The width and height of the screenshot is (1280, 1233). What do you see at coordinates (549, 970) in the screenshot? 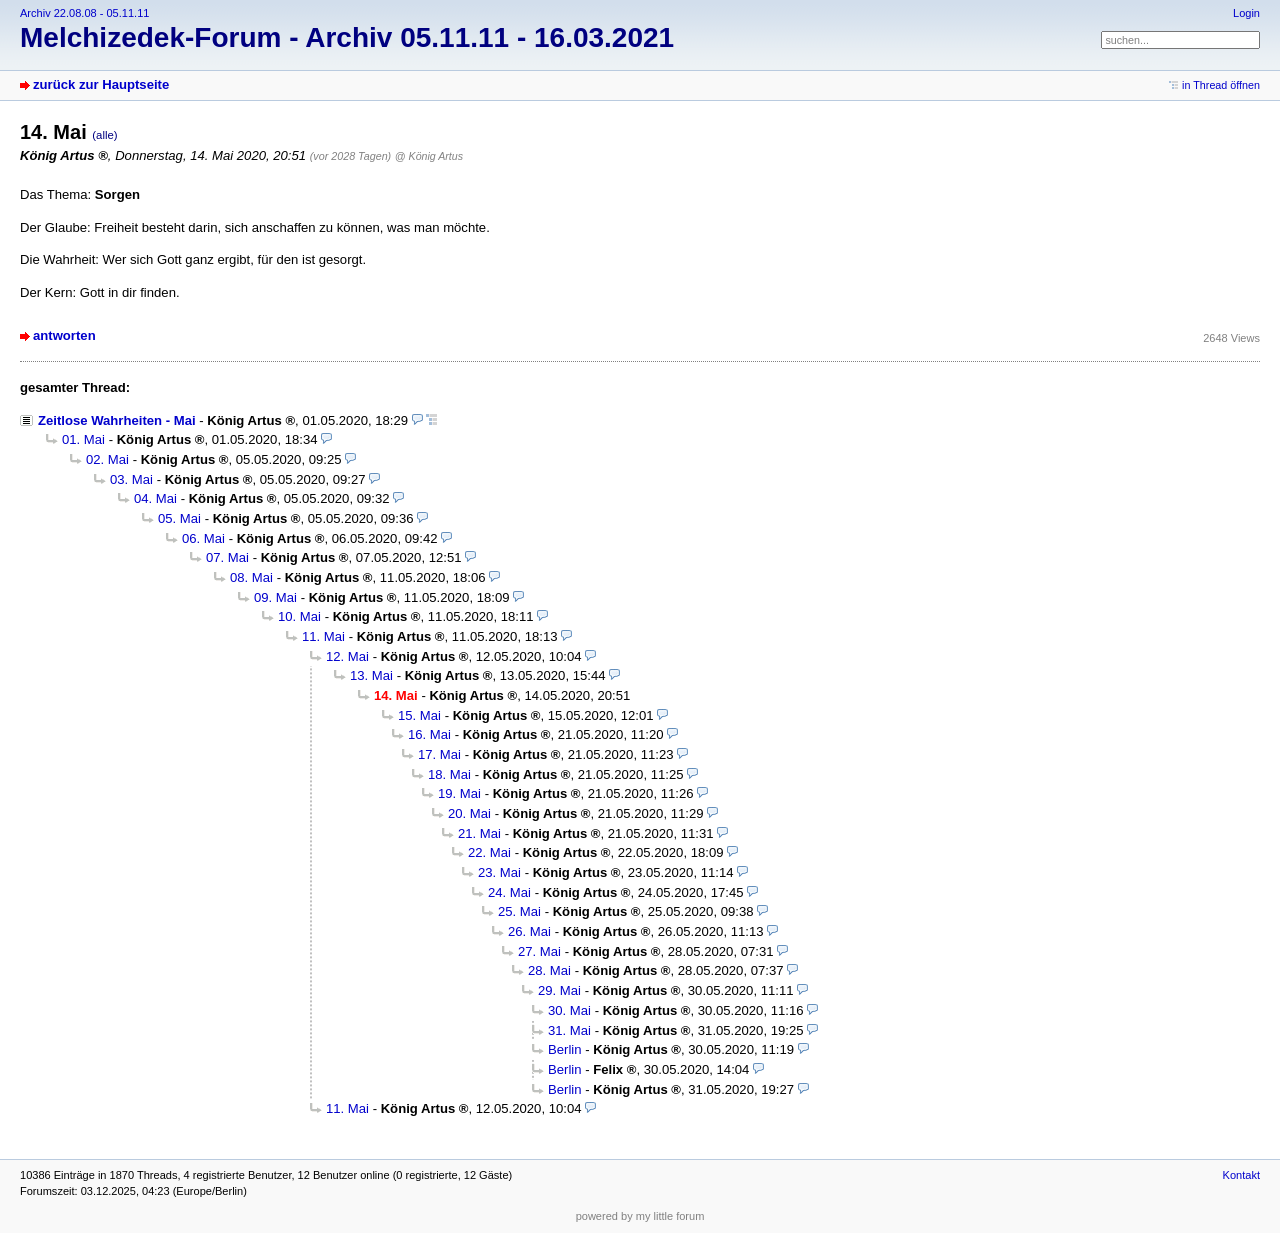
I see `28. Mai` at bounding box center [549, 970].